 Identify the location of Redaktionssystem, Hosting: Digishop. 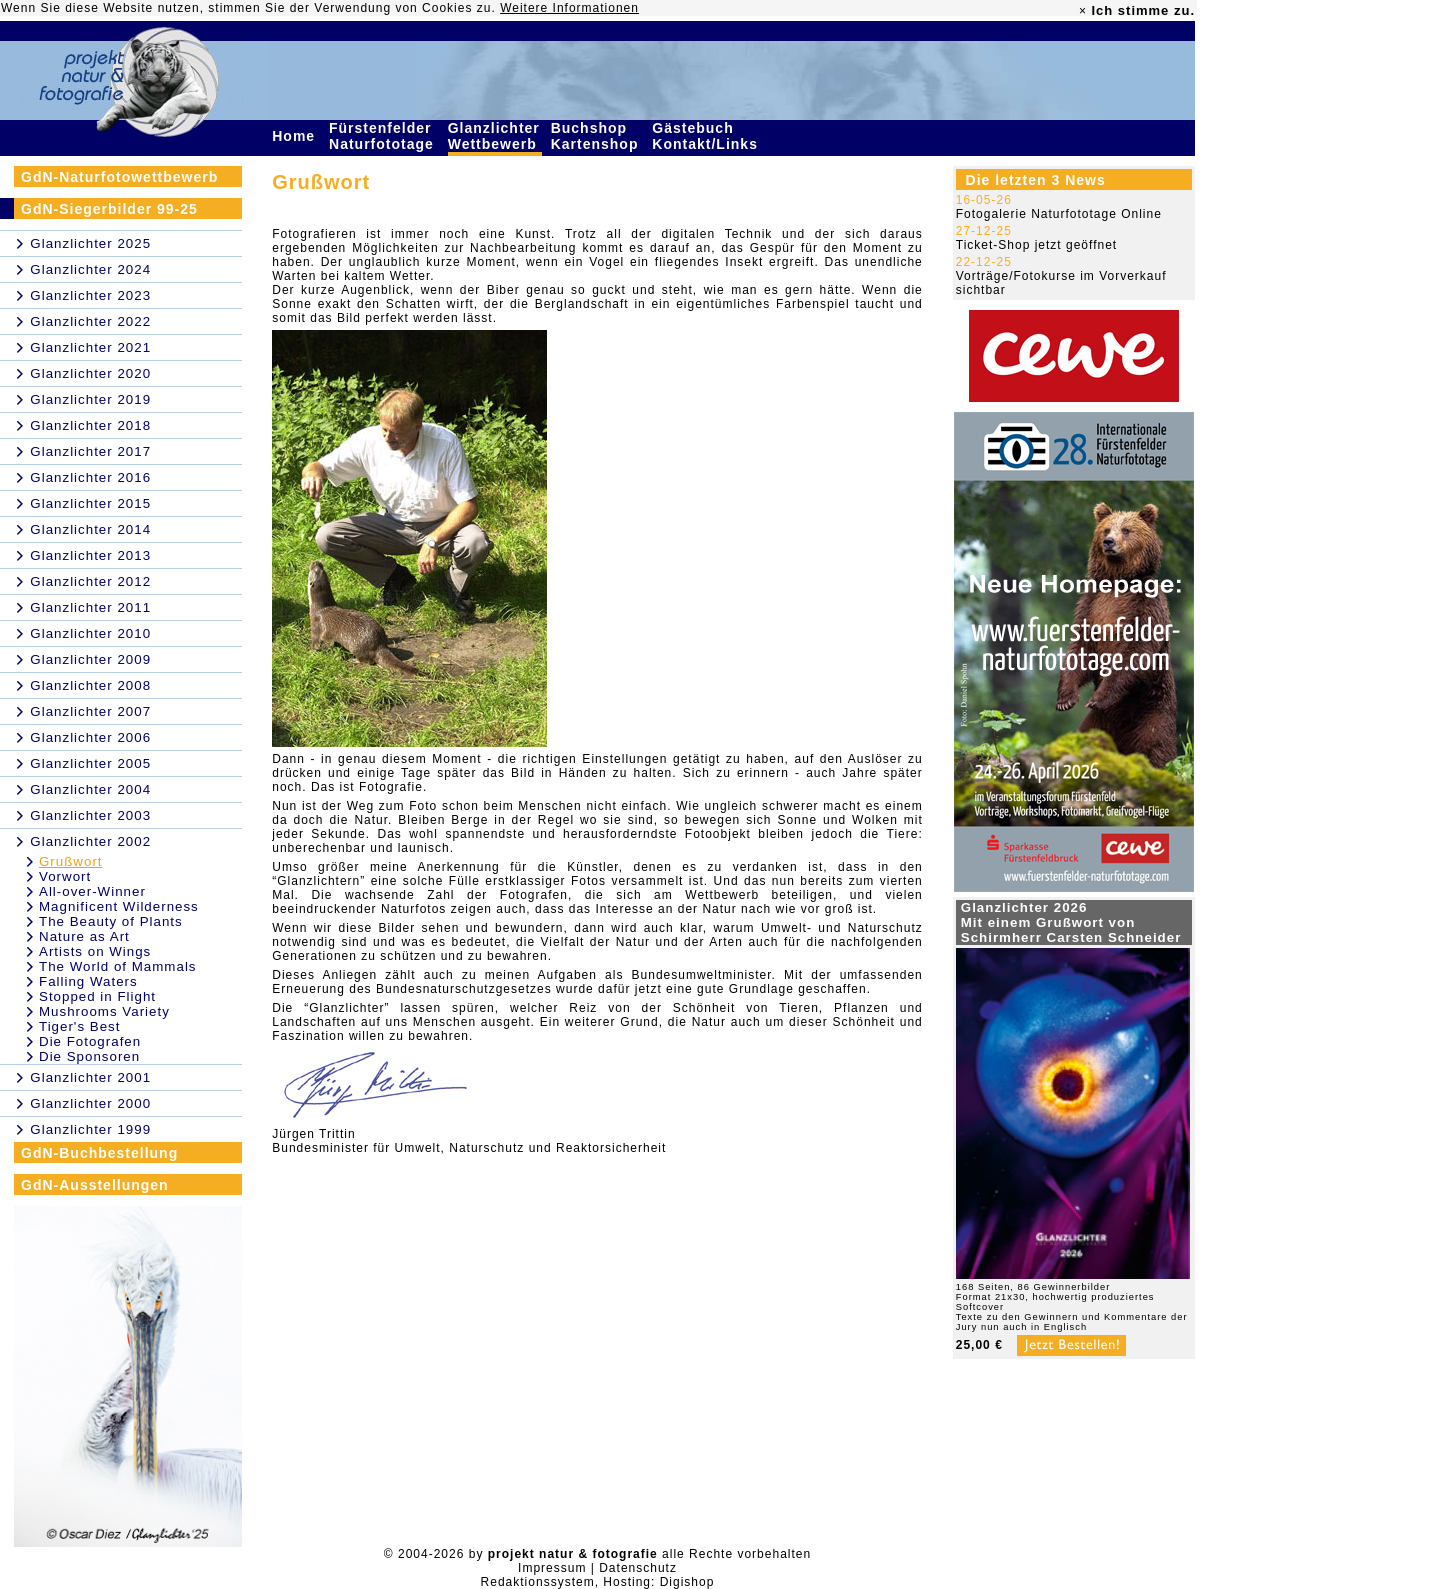
(598, 1582).